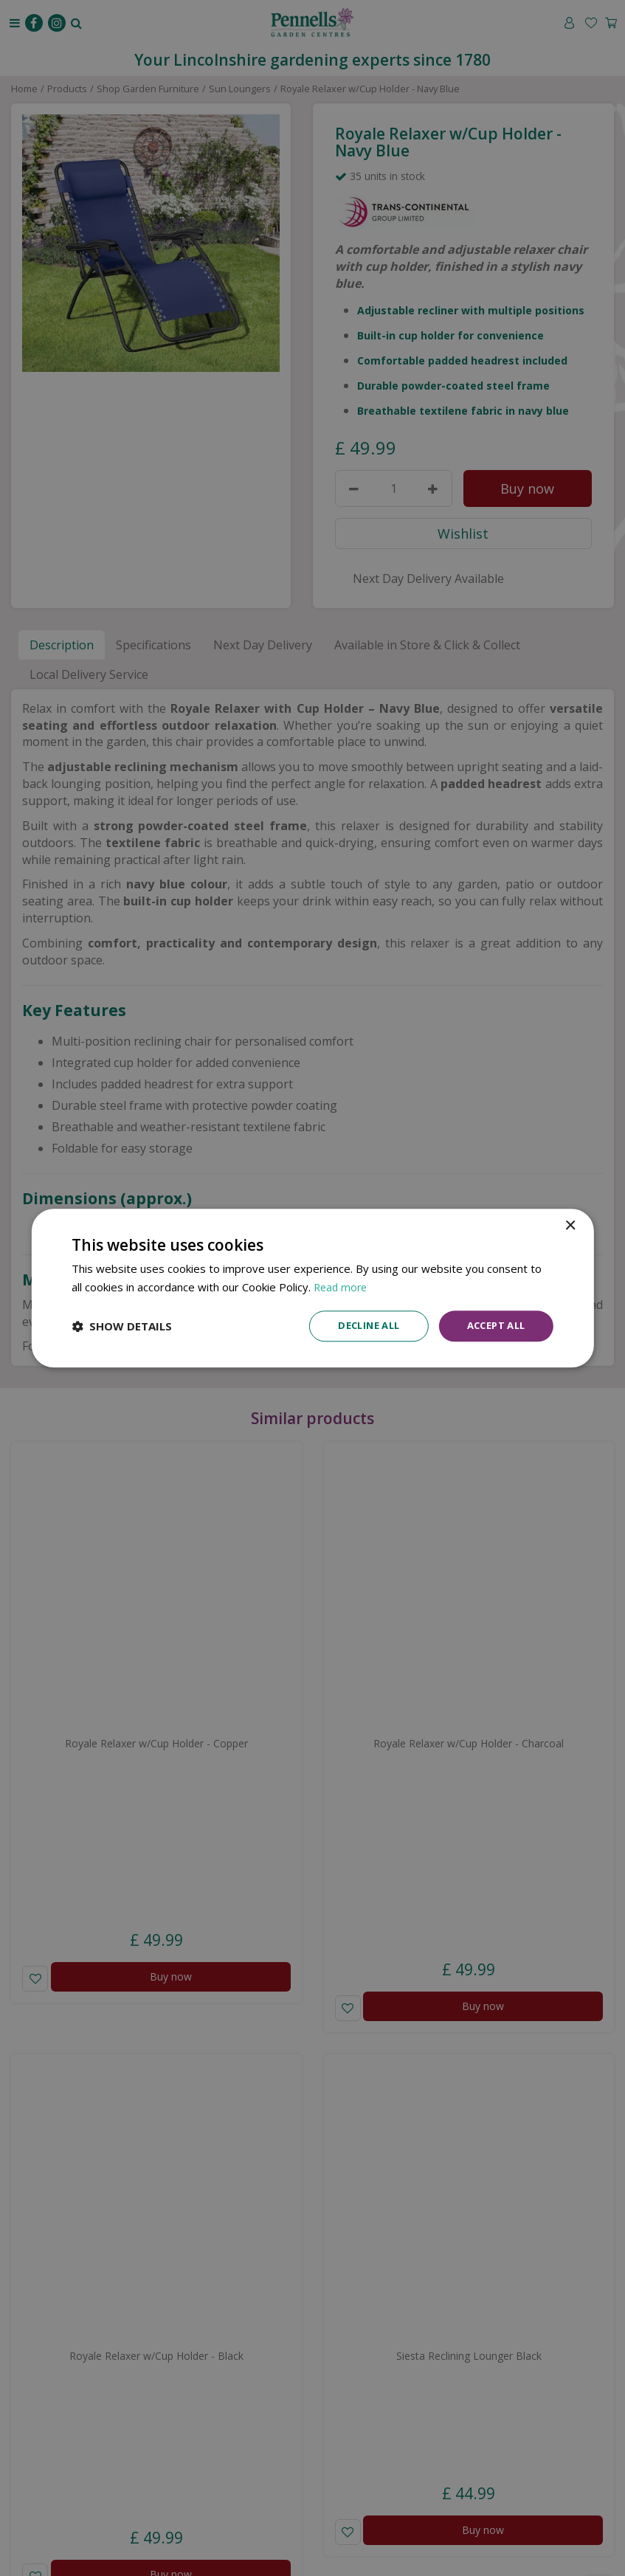 The width and height of the screenshot is (625, 2576). What do you see at coordinates (312, 1288) in the screenshot?
I see `[dialog]` at bounding box center [312, 1288].